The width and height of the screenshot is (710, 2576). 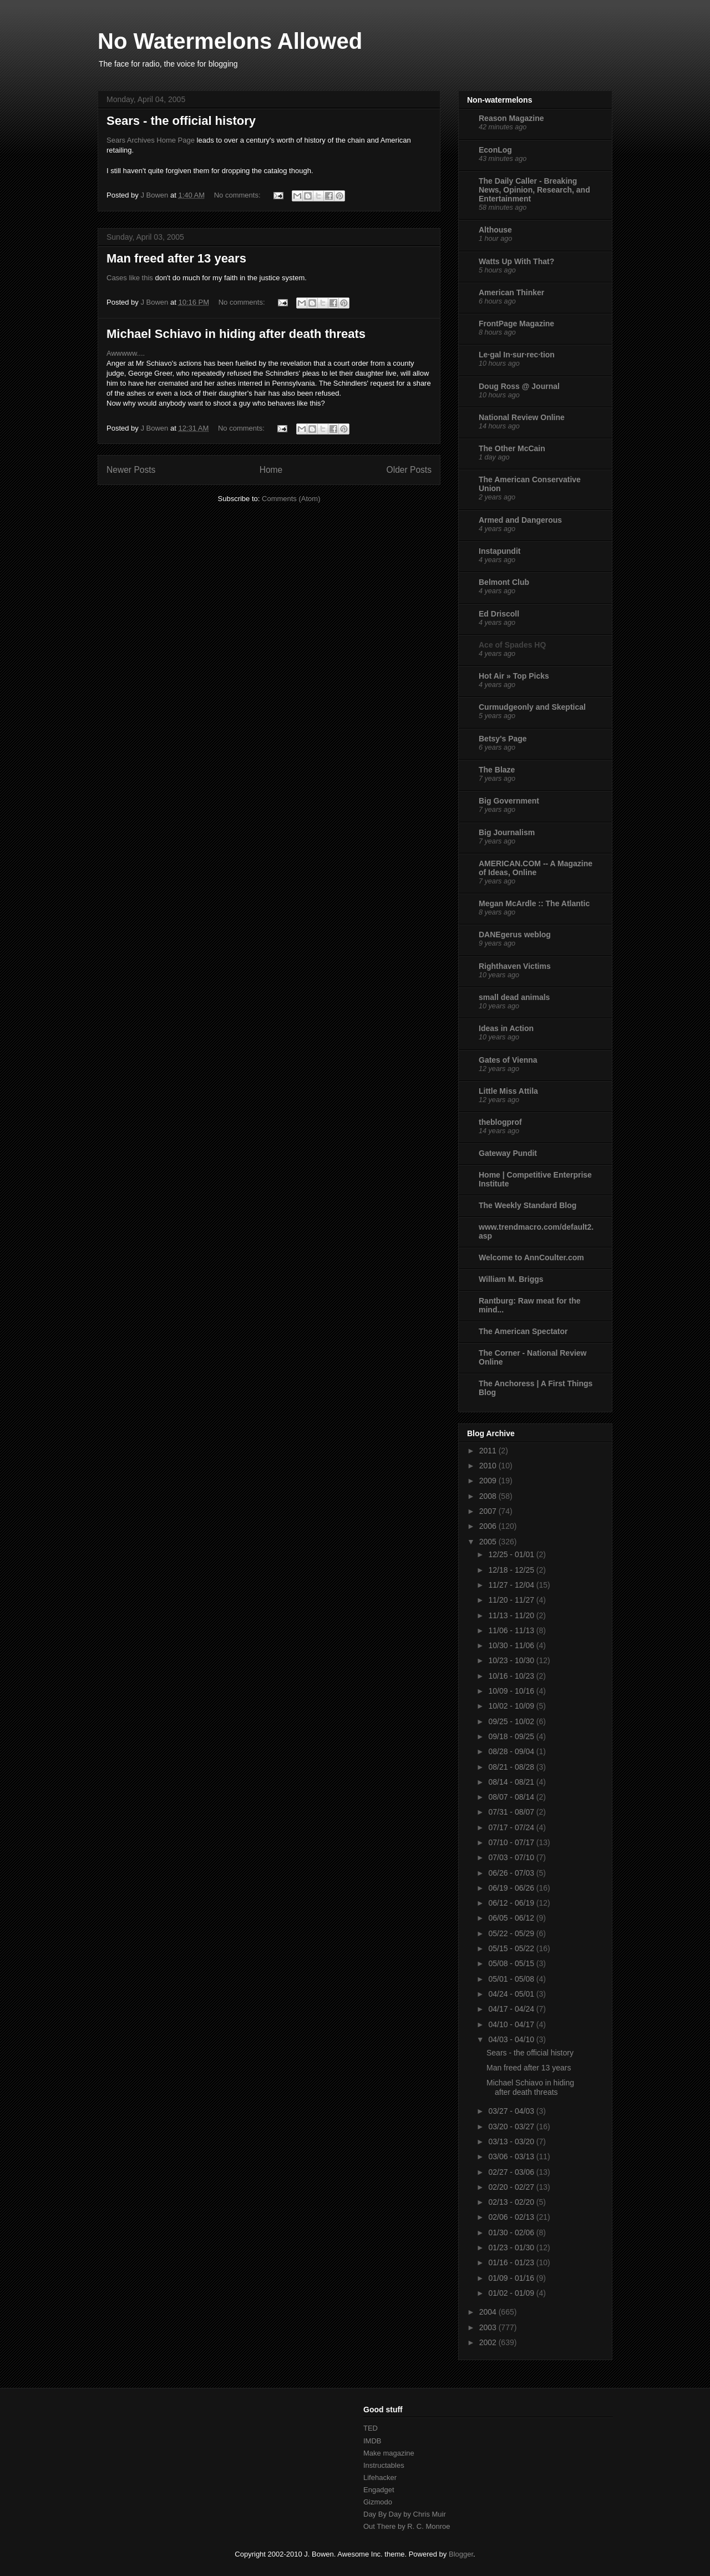 What do you see at coordinates (406, 2526) in the screenshot?
I see `Out There by R. C. Monroe` at bounding box center [406, 2526].